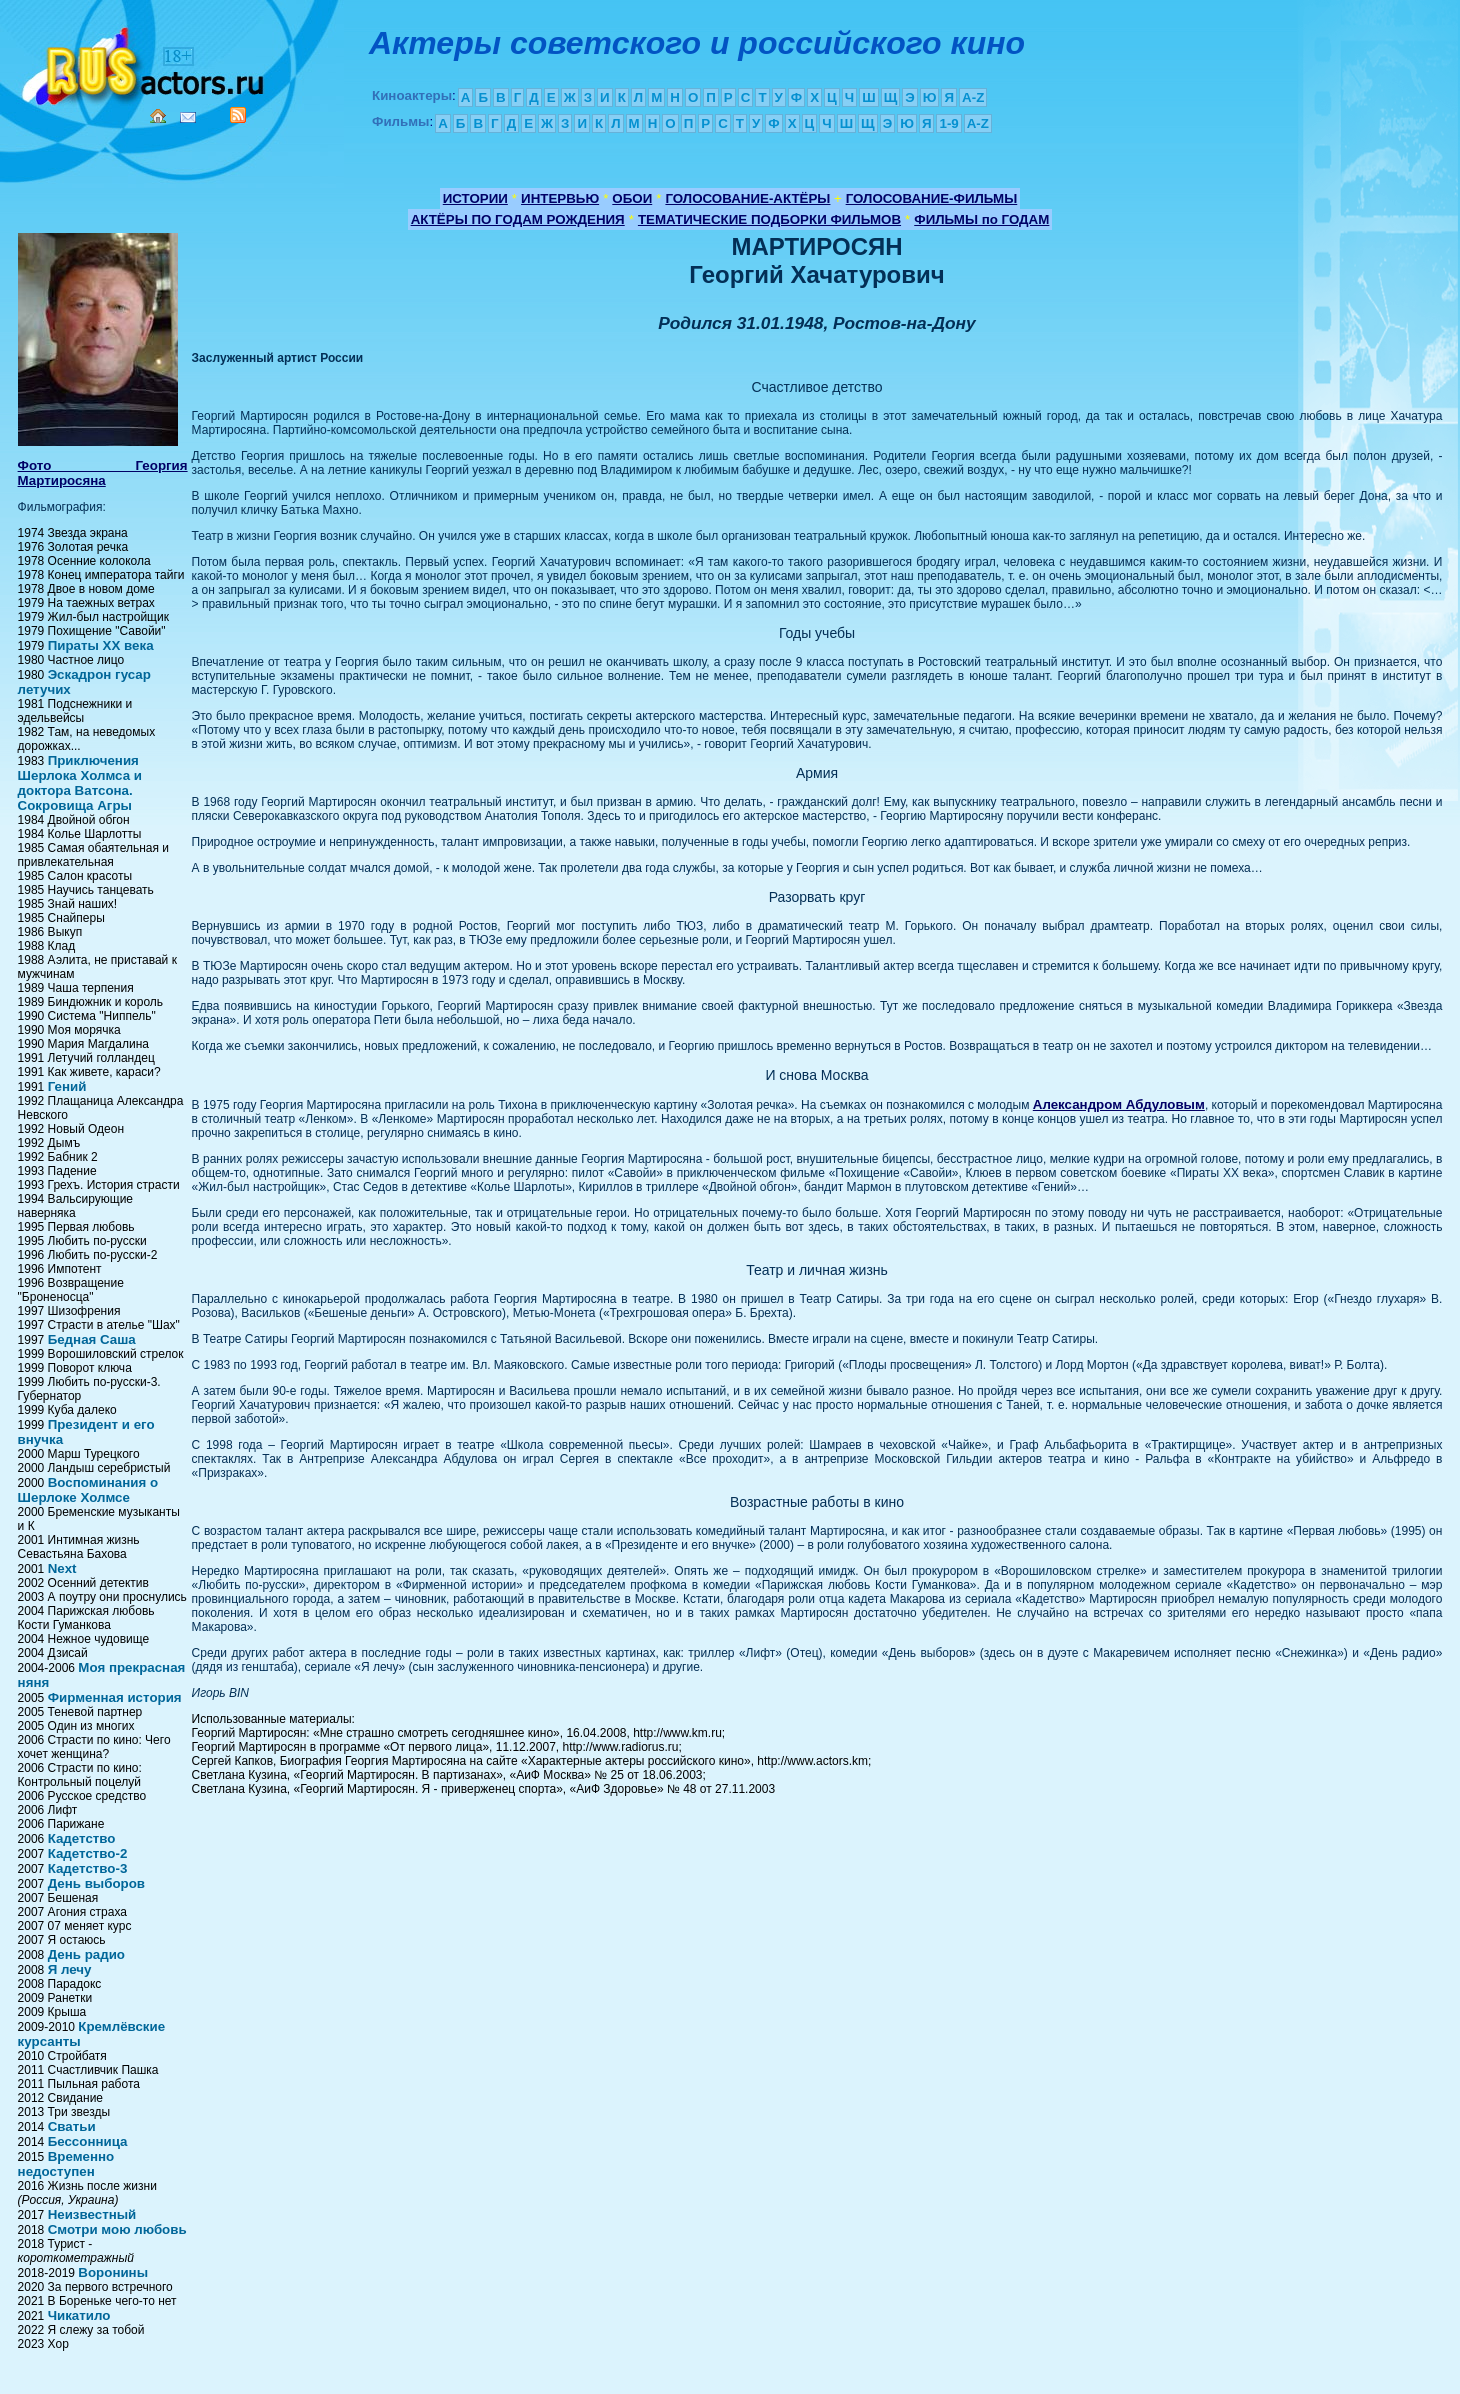 The height and width of the screenshot is (2394, 1460). What do you see at coordinates (560, 198) in the screenshot?
I see `ИНТЕРВЬЮ` at bounding box center [560, 198].